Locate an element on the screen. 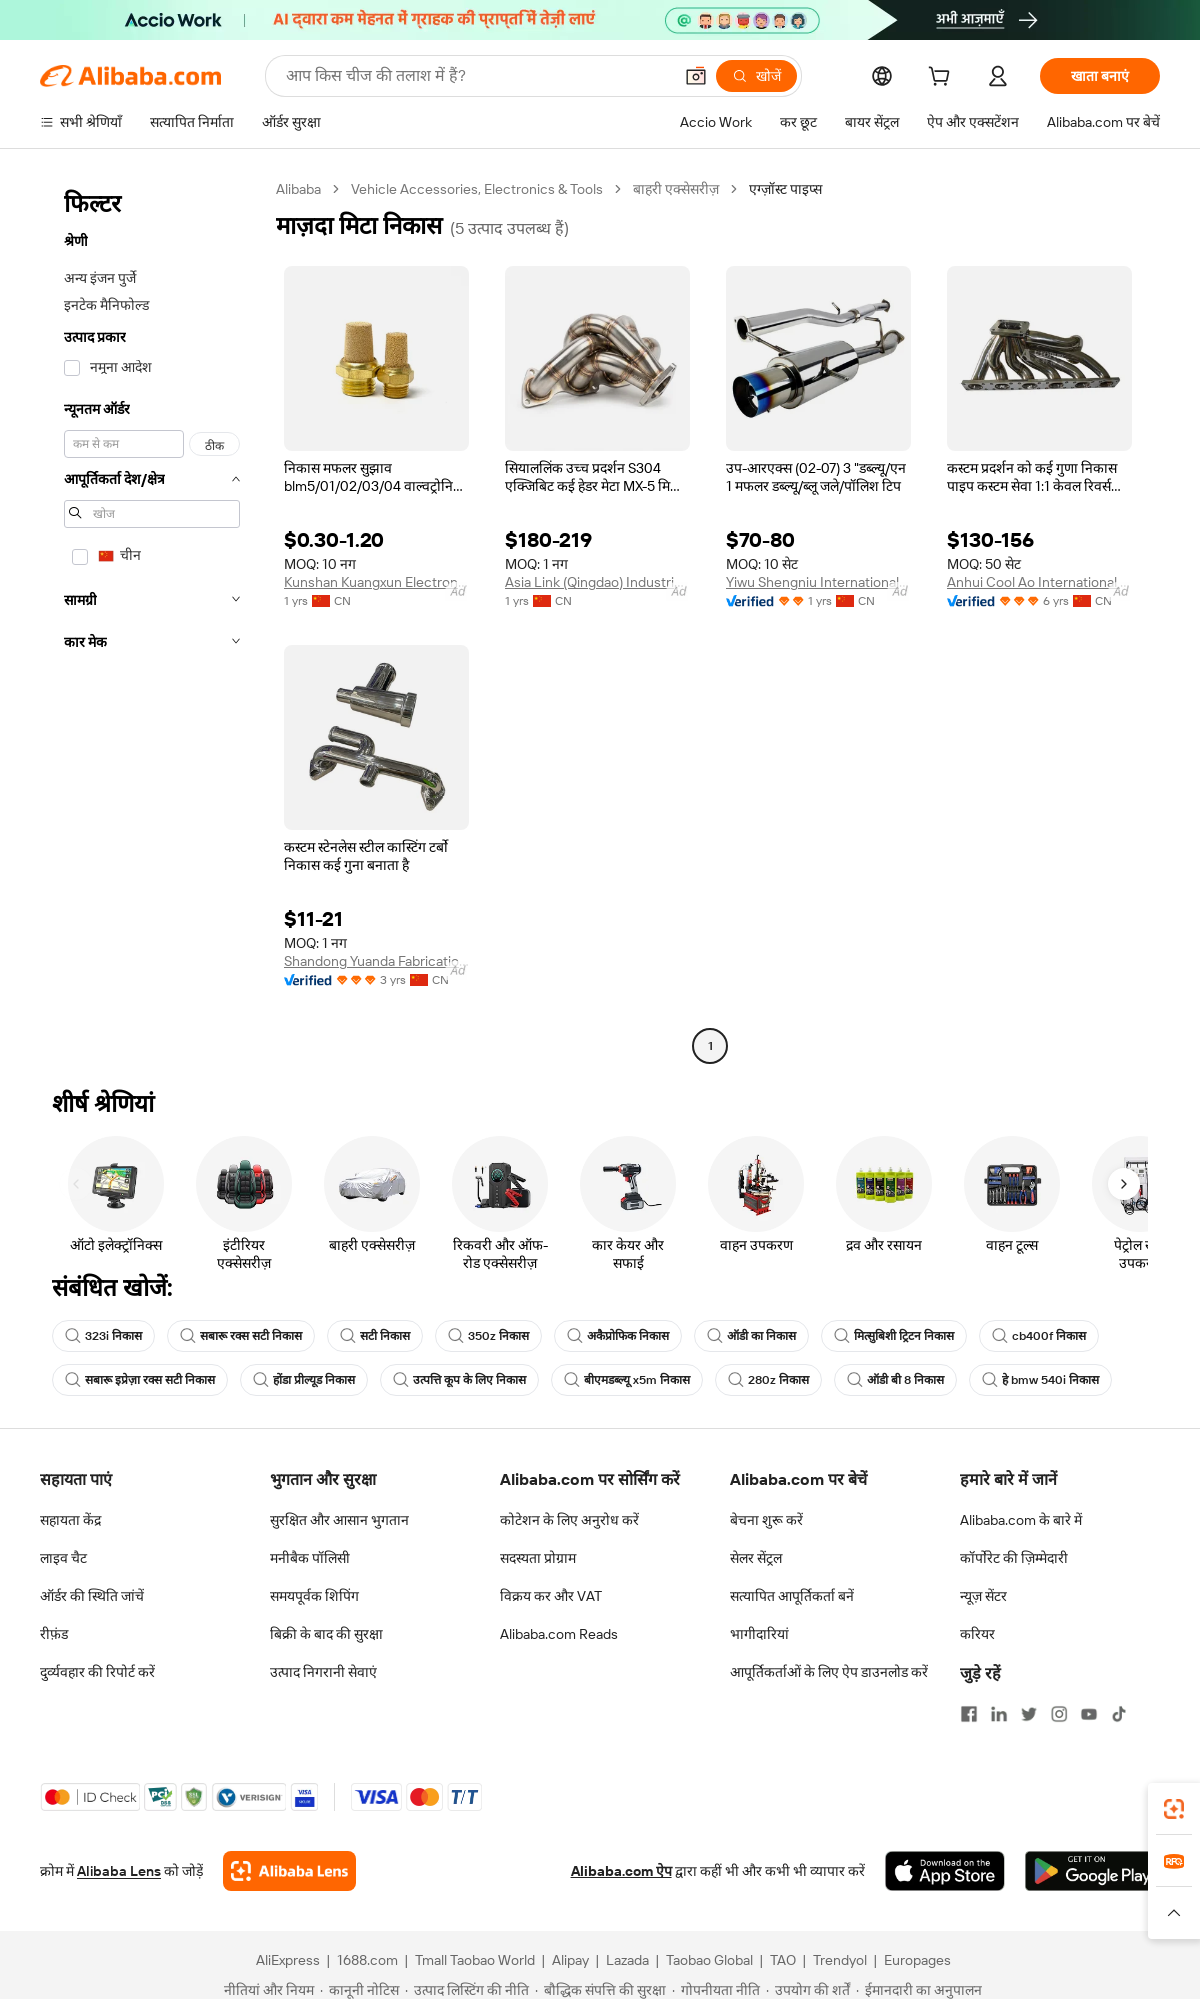  भागीदारियां is located at coordinates (759, 1634).